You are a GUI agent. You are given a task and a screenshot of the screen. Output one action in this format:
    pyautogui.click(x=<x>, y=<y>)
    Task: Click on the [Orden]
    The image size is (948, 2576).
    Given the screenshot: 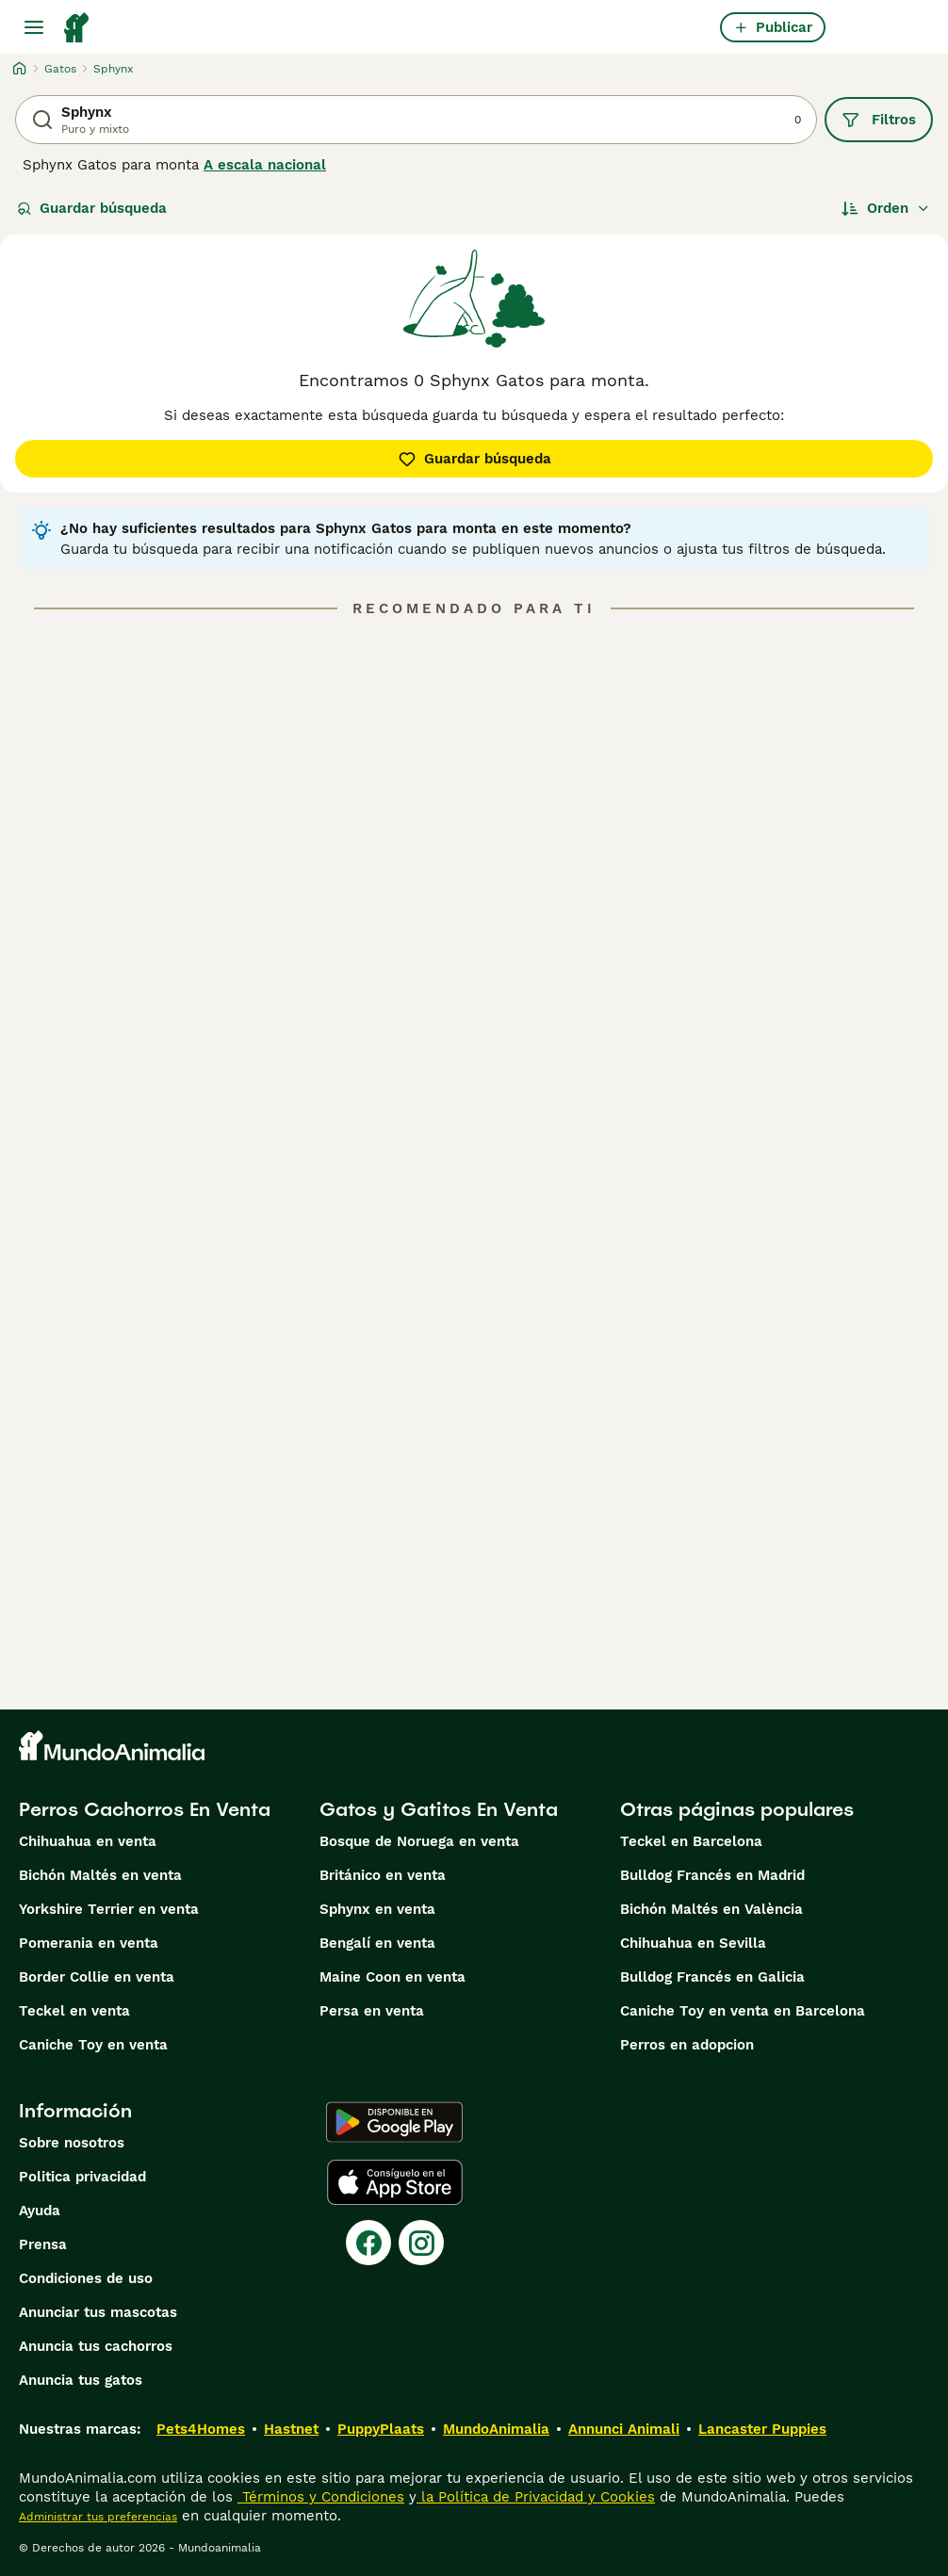 What is the action you would take?
    pyautogui.click(x=886, y=208)
    